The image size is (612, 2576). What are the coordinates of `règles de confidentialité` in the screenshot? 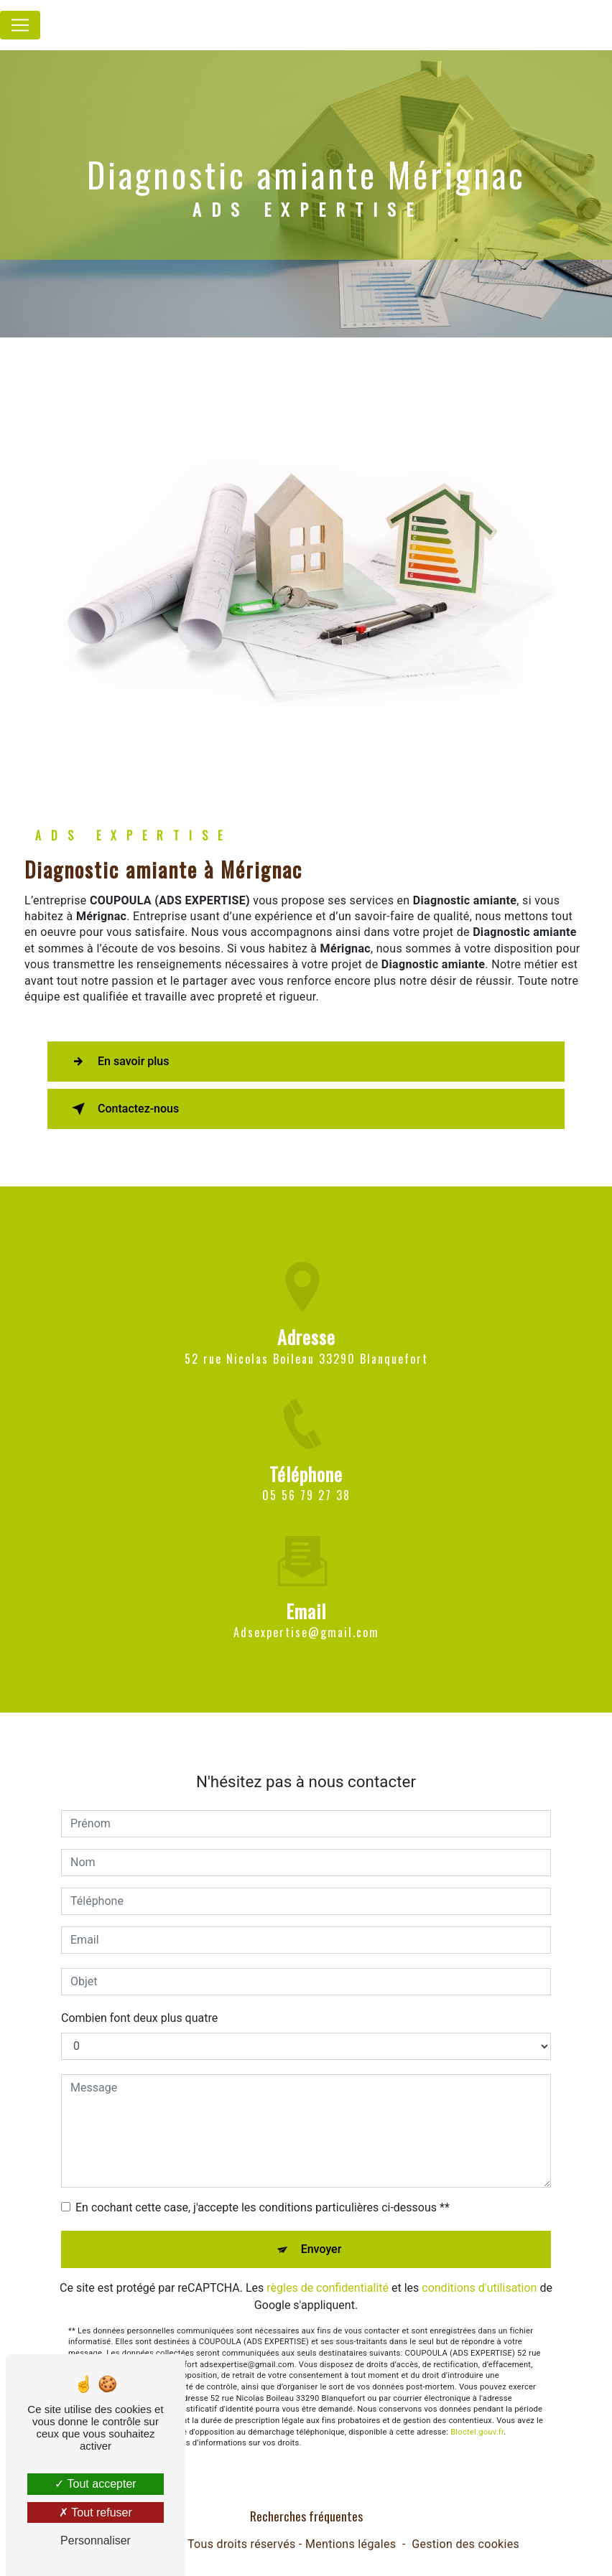 It's located at (327, 2266).